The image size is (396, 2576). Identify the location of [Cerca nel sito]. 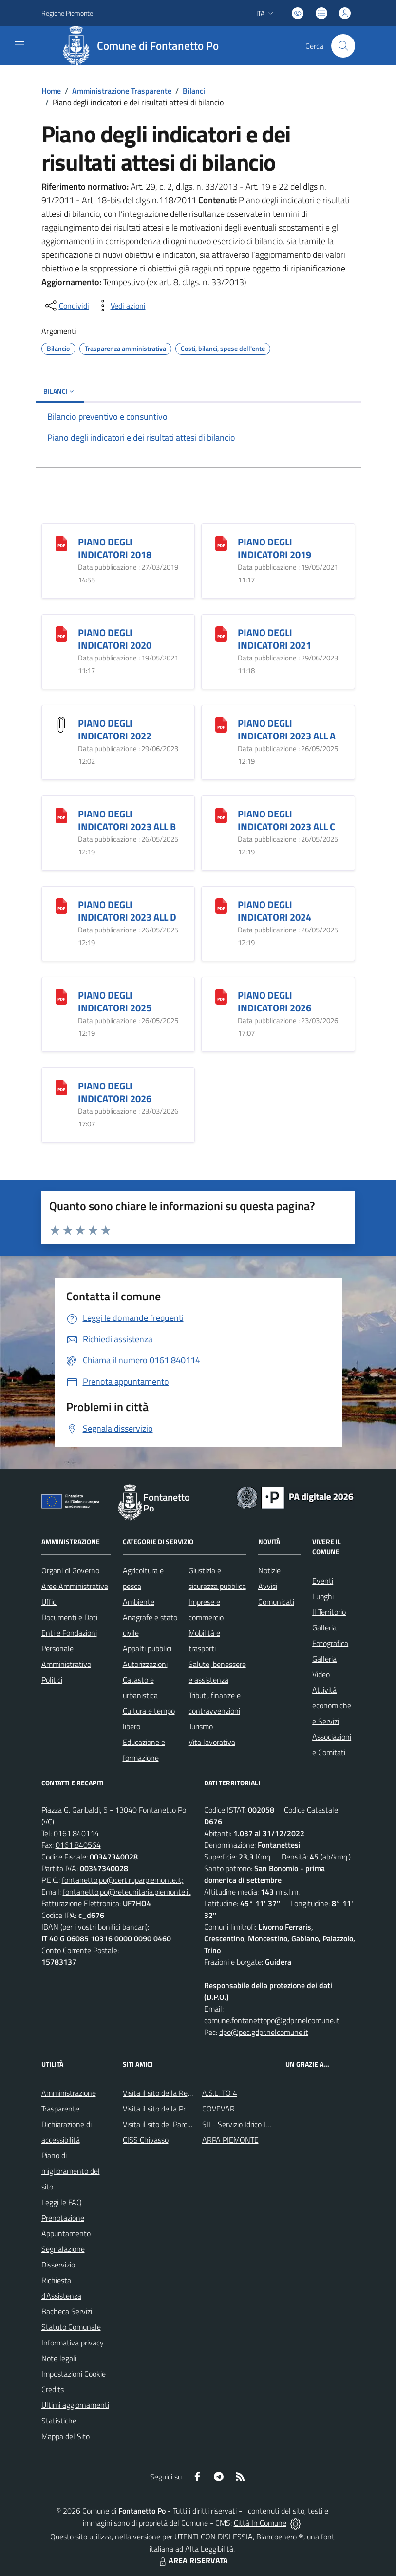
(343, 46).